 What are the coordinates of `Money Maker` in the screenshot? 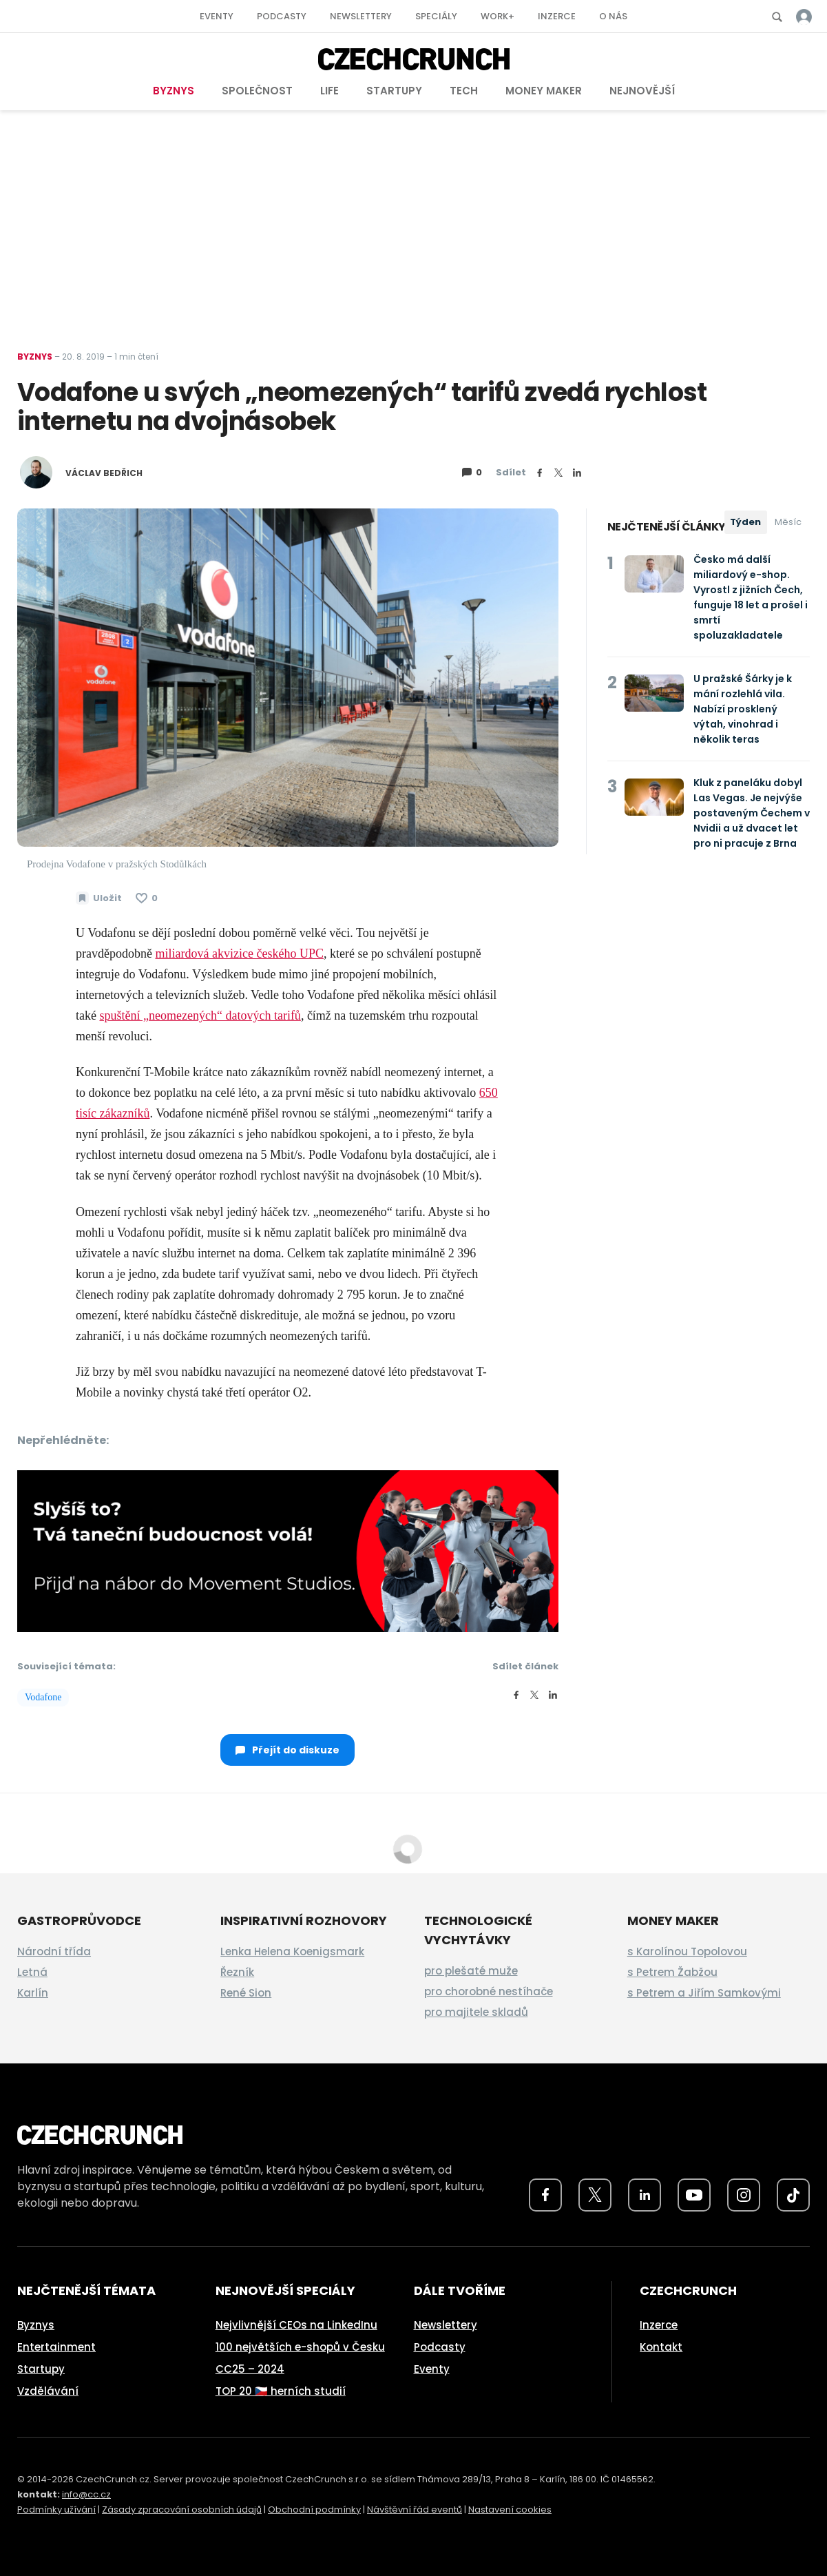 It's located at (543, 90).